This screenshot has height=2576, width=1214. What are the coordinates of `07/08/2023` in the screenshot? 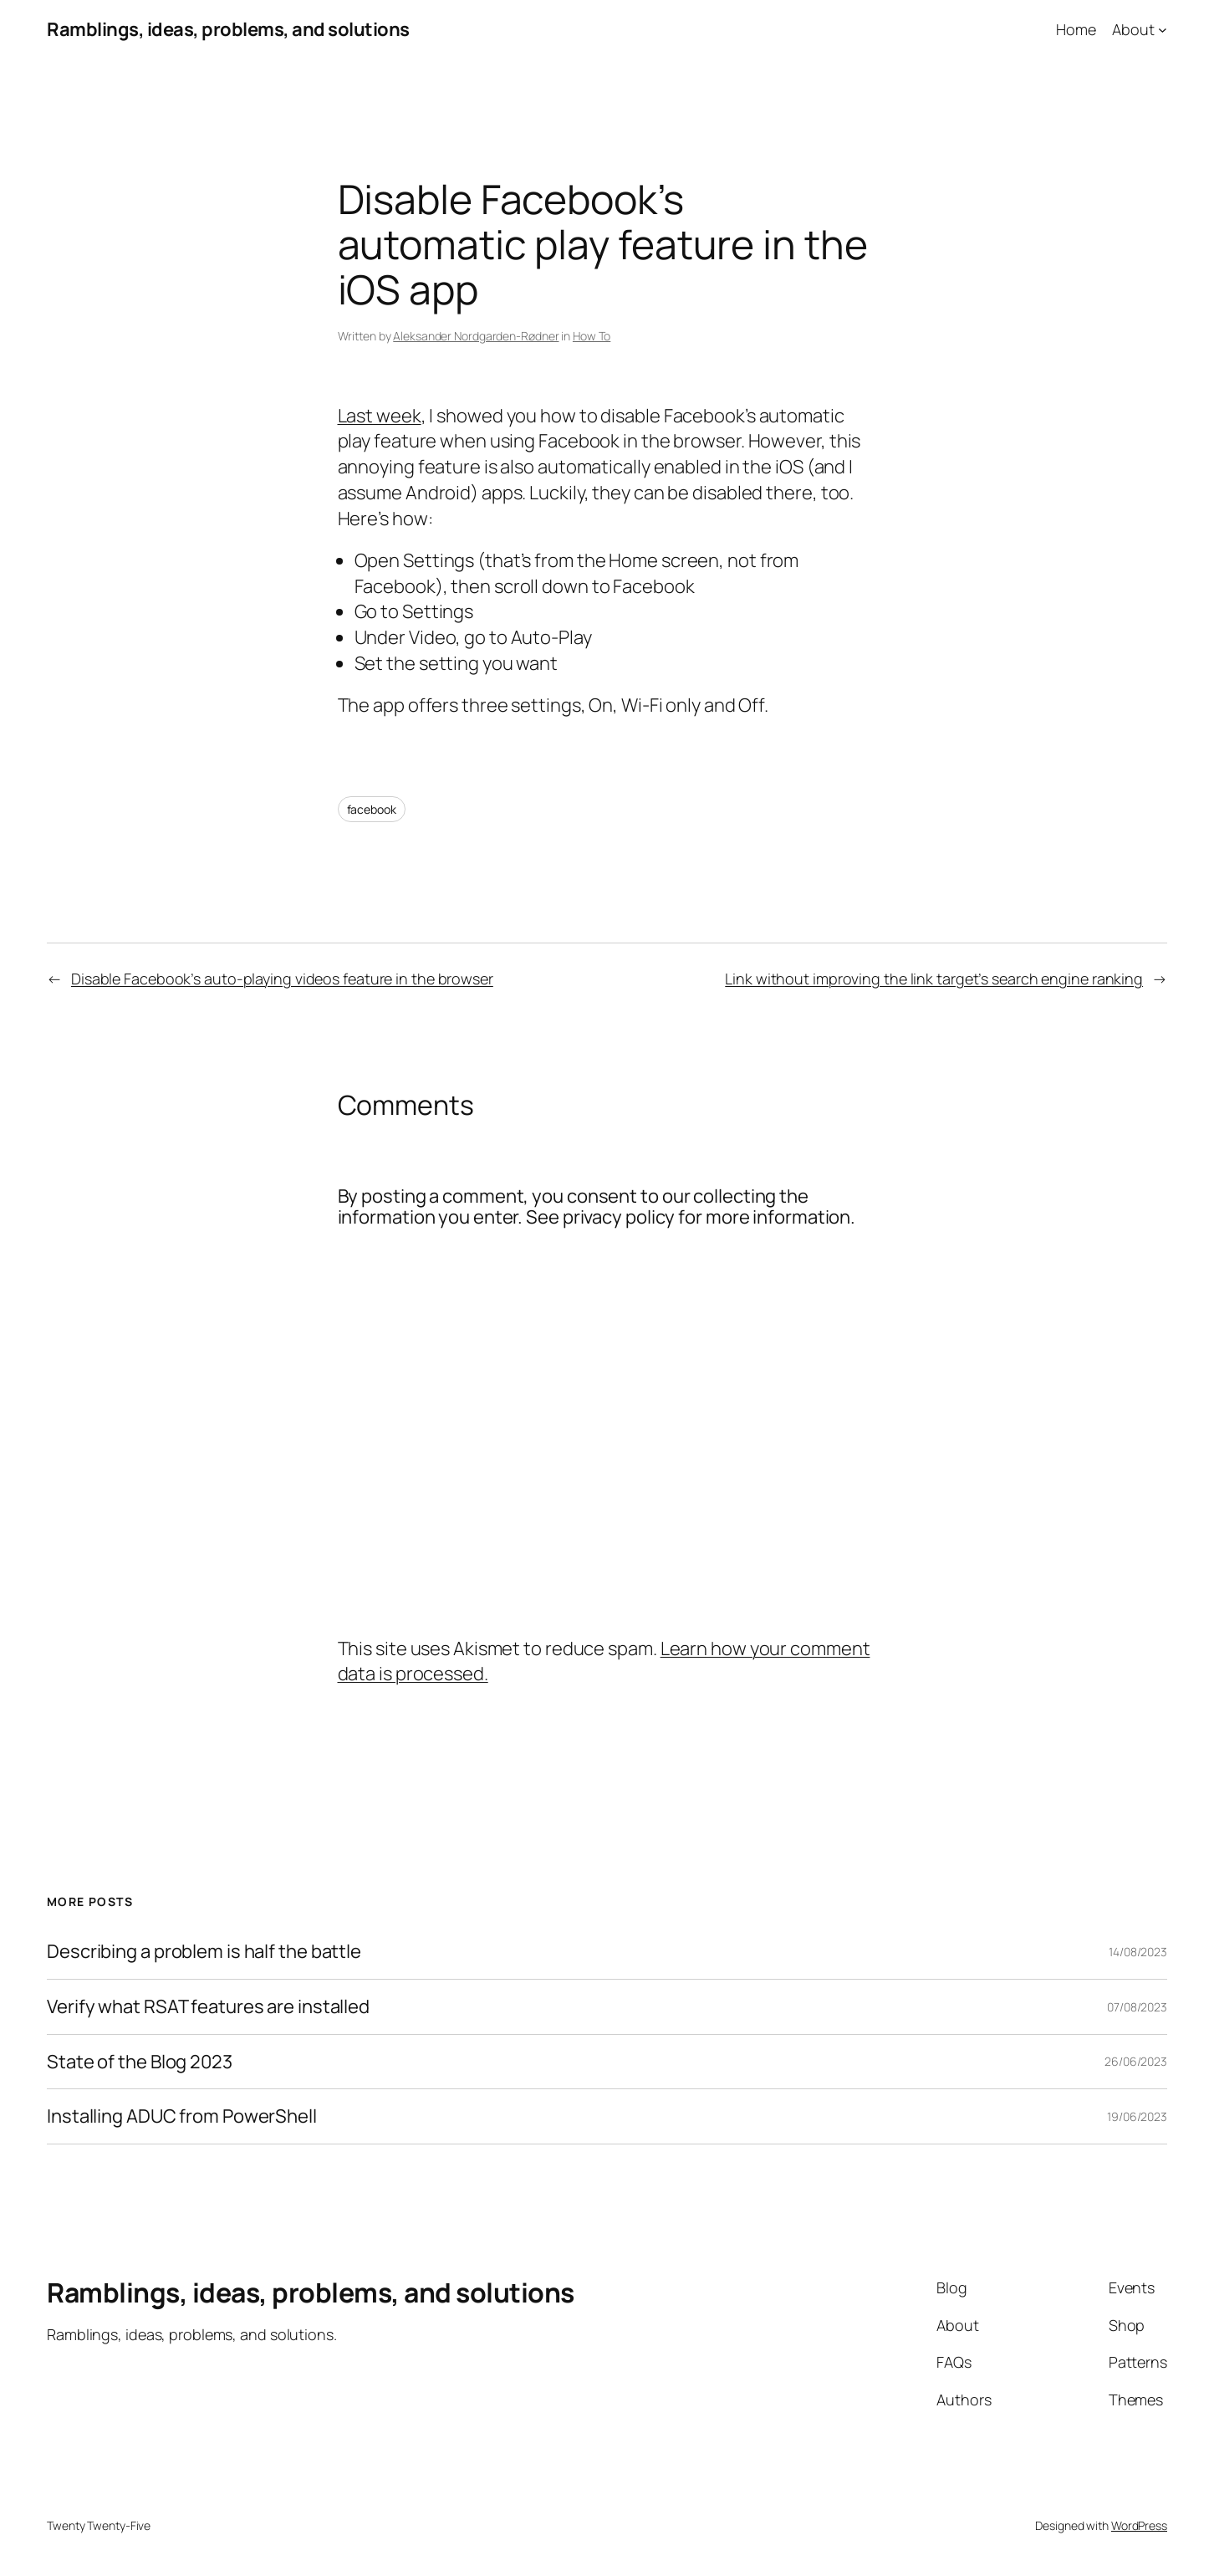 It's located at (1137, 2007).